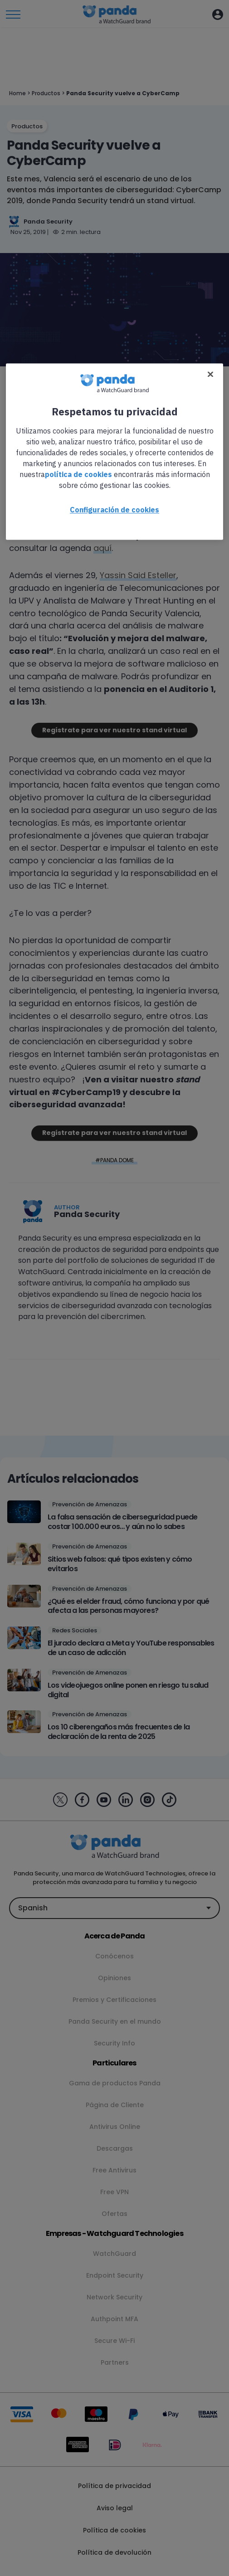 The image size is (229, 2576). I want to click on Configuración de cookies [Configuración de cookies, Abre el cuadro de diálogo del centro de preferencias.], so click(114, 510).